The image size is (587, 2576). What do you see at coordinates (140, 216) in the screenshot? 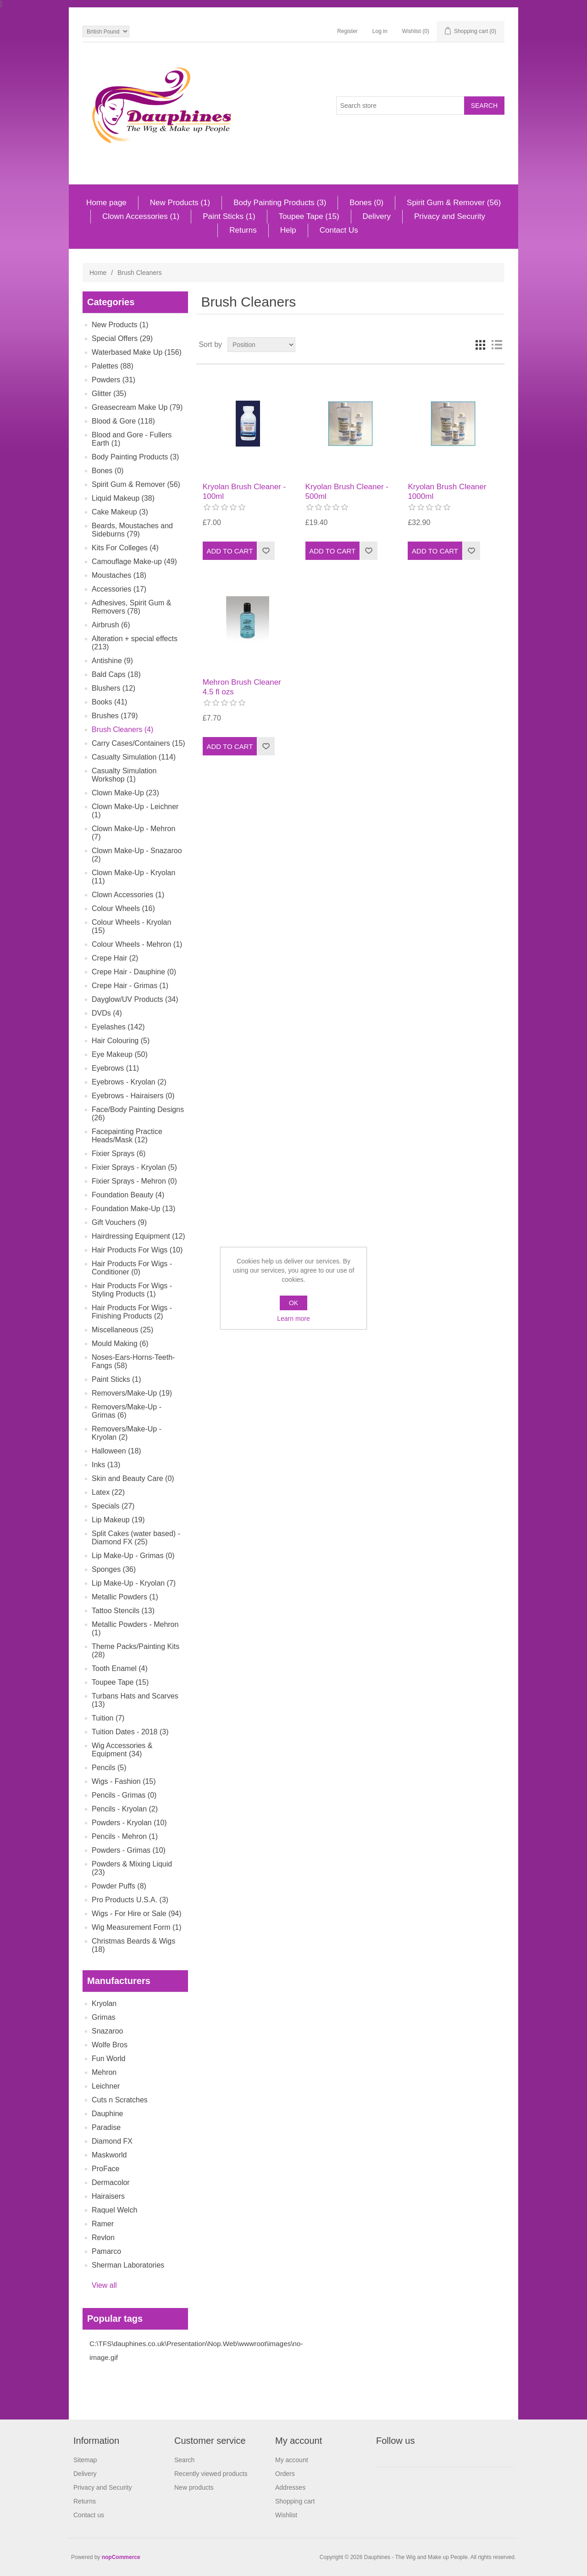
I see `Clown Accessories (1)` at bounding box center [140, 216].